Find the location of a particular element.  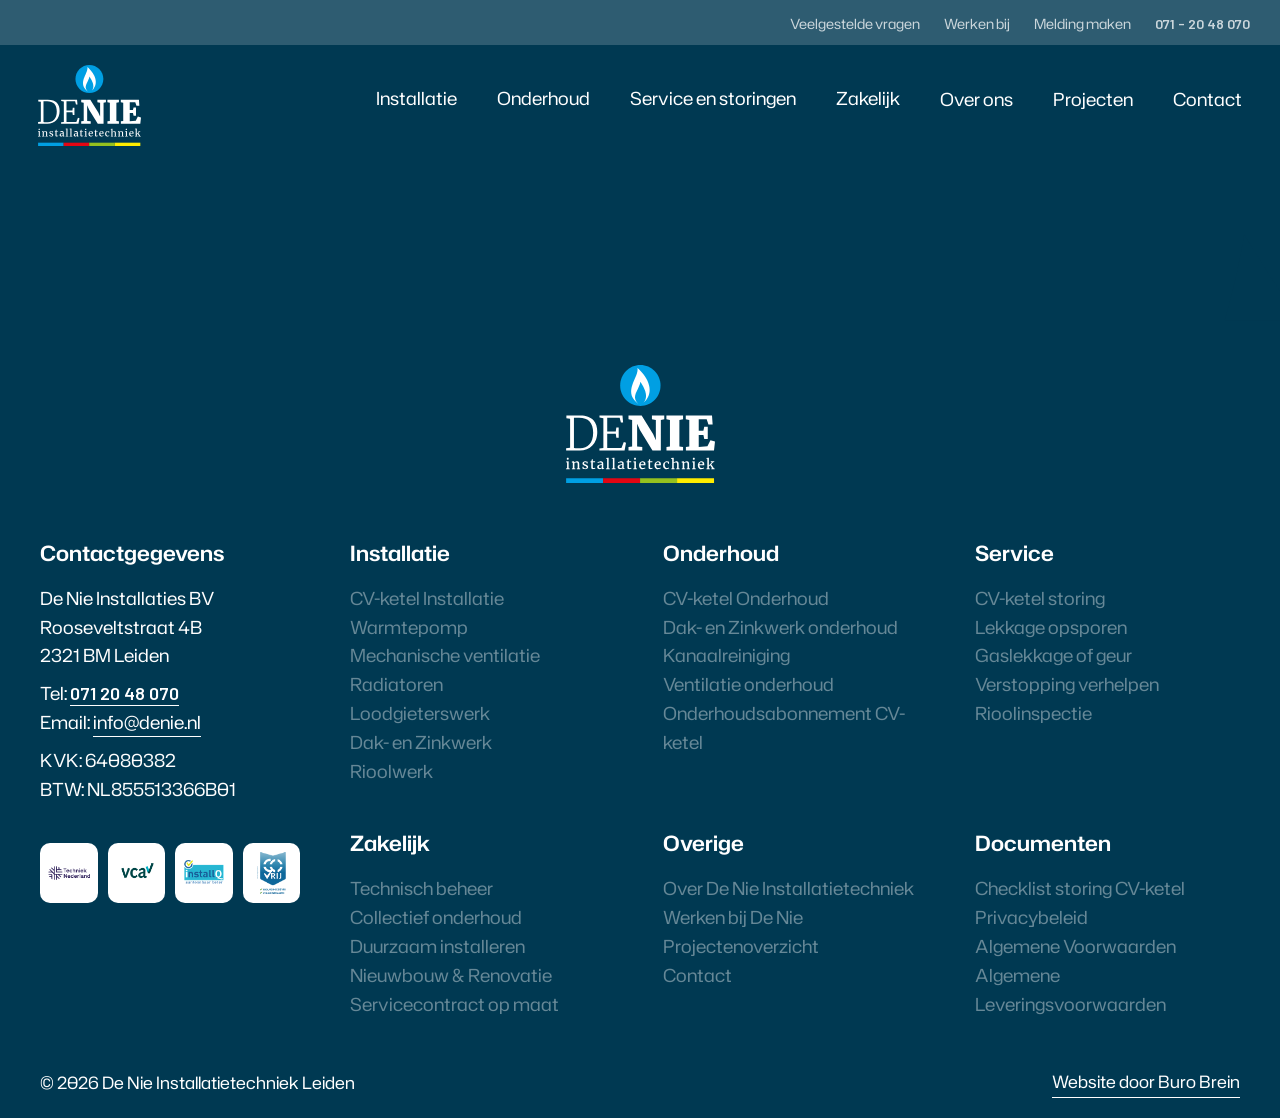

CV-ketel Onderhoud is located at coordinates (746, 598).